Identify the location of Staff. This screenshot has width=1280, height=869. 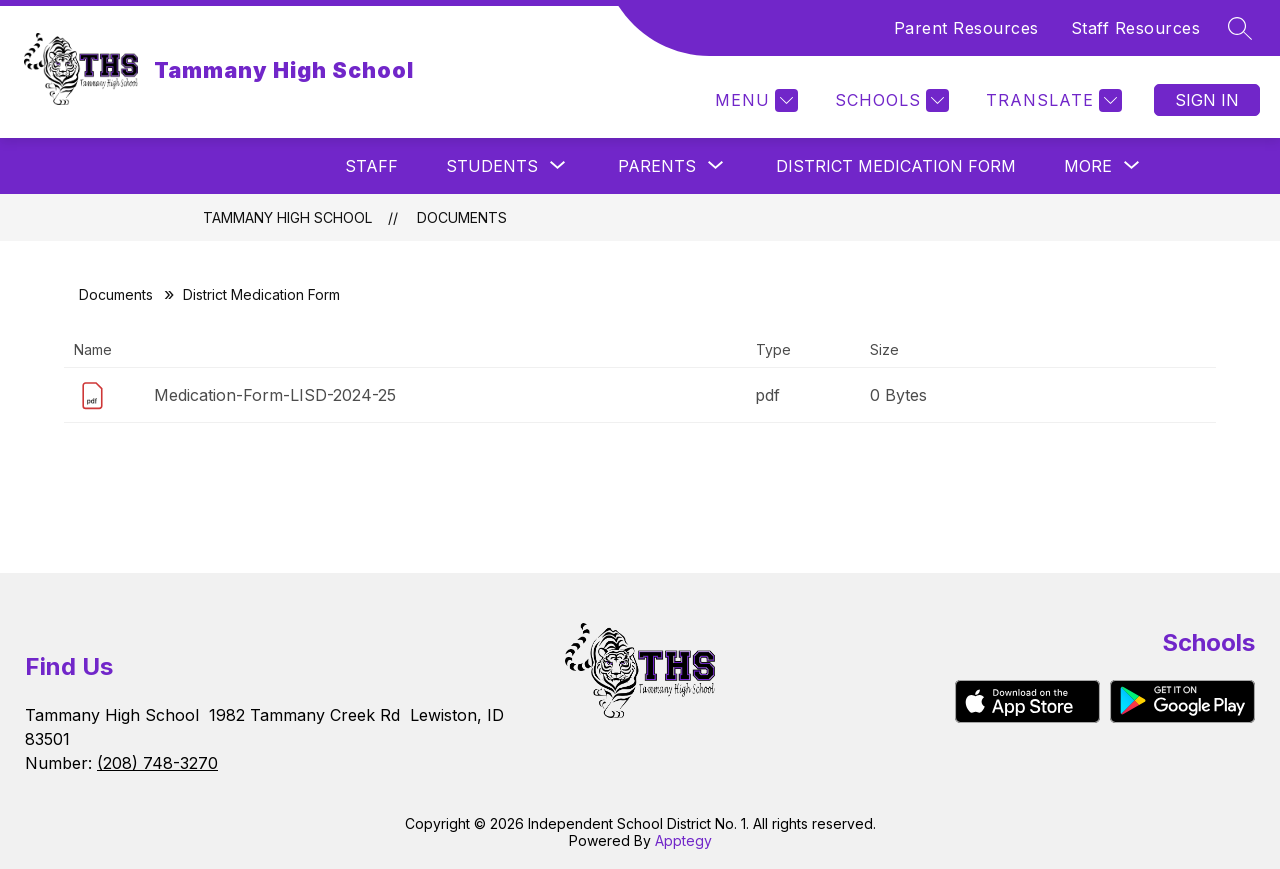
(371, 166).